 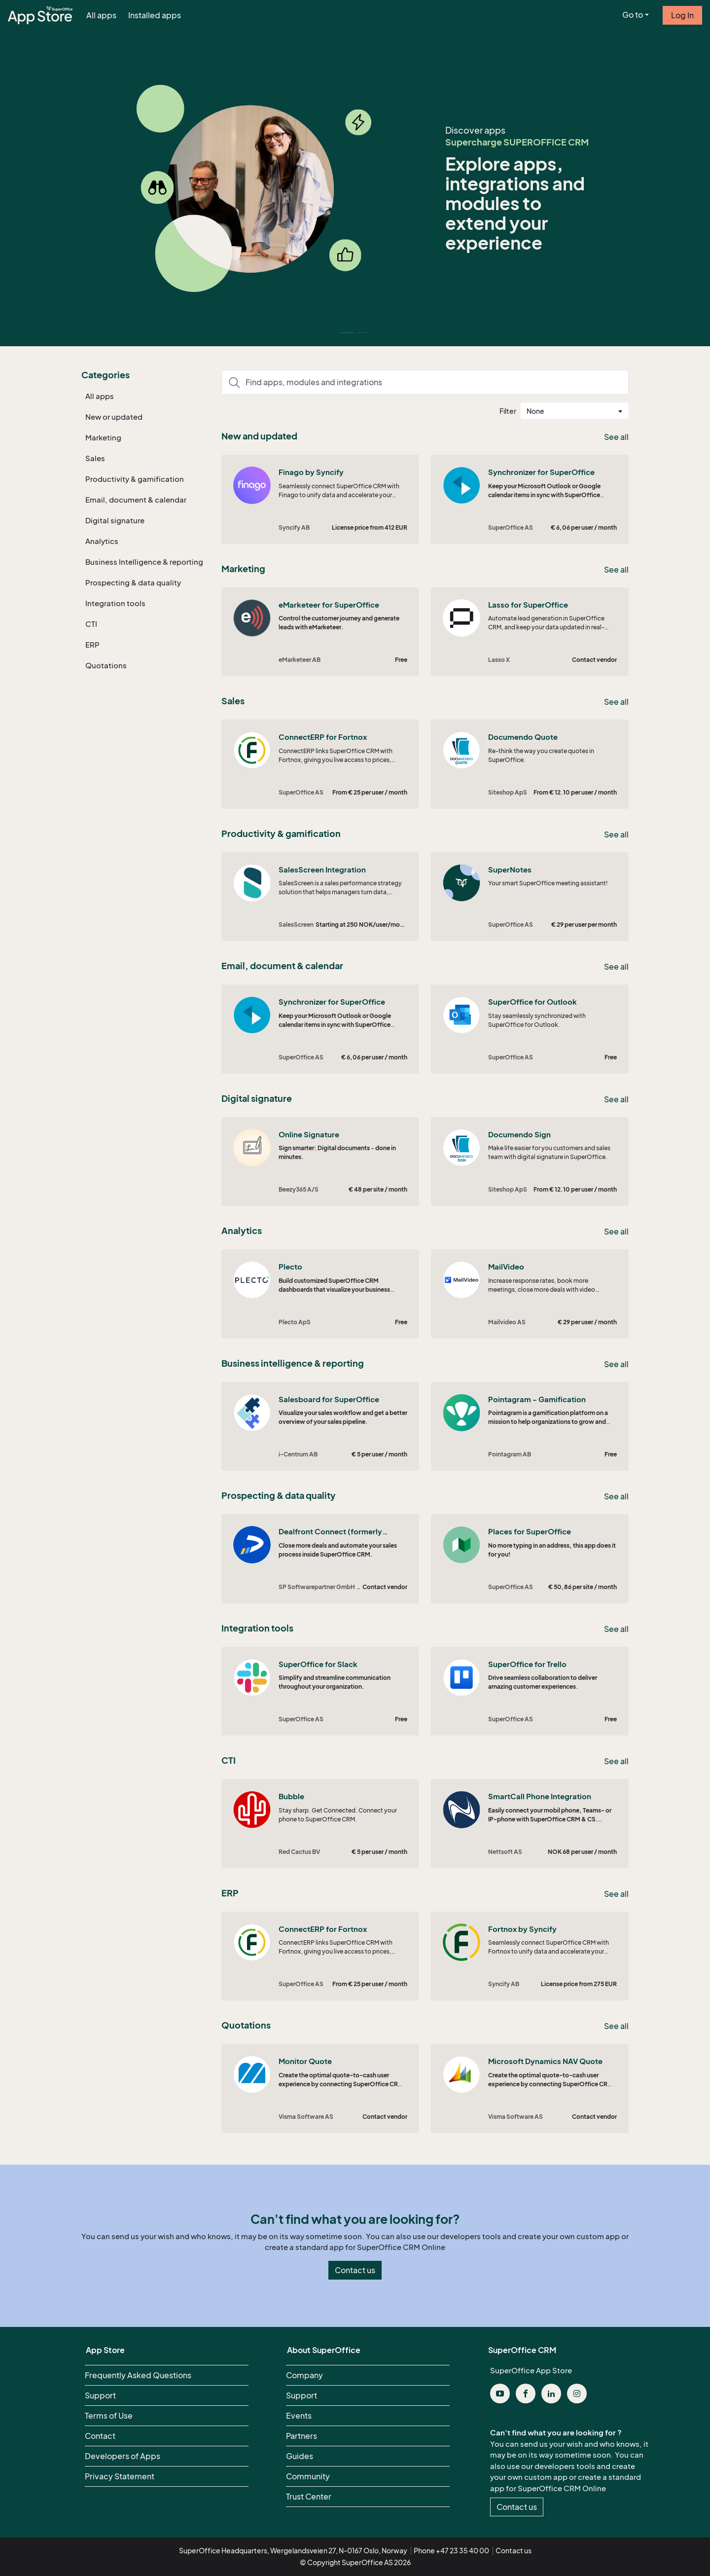 I want to click on Company, so click(x=304, y=2375).